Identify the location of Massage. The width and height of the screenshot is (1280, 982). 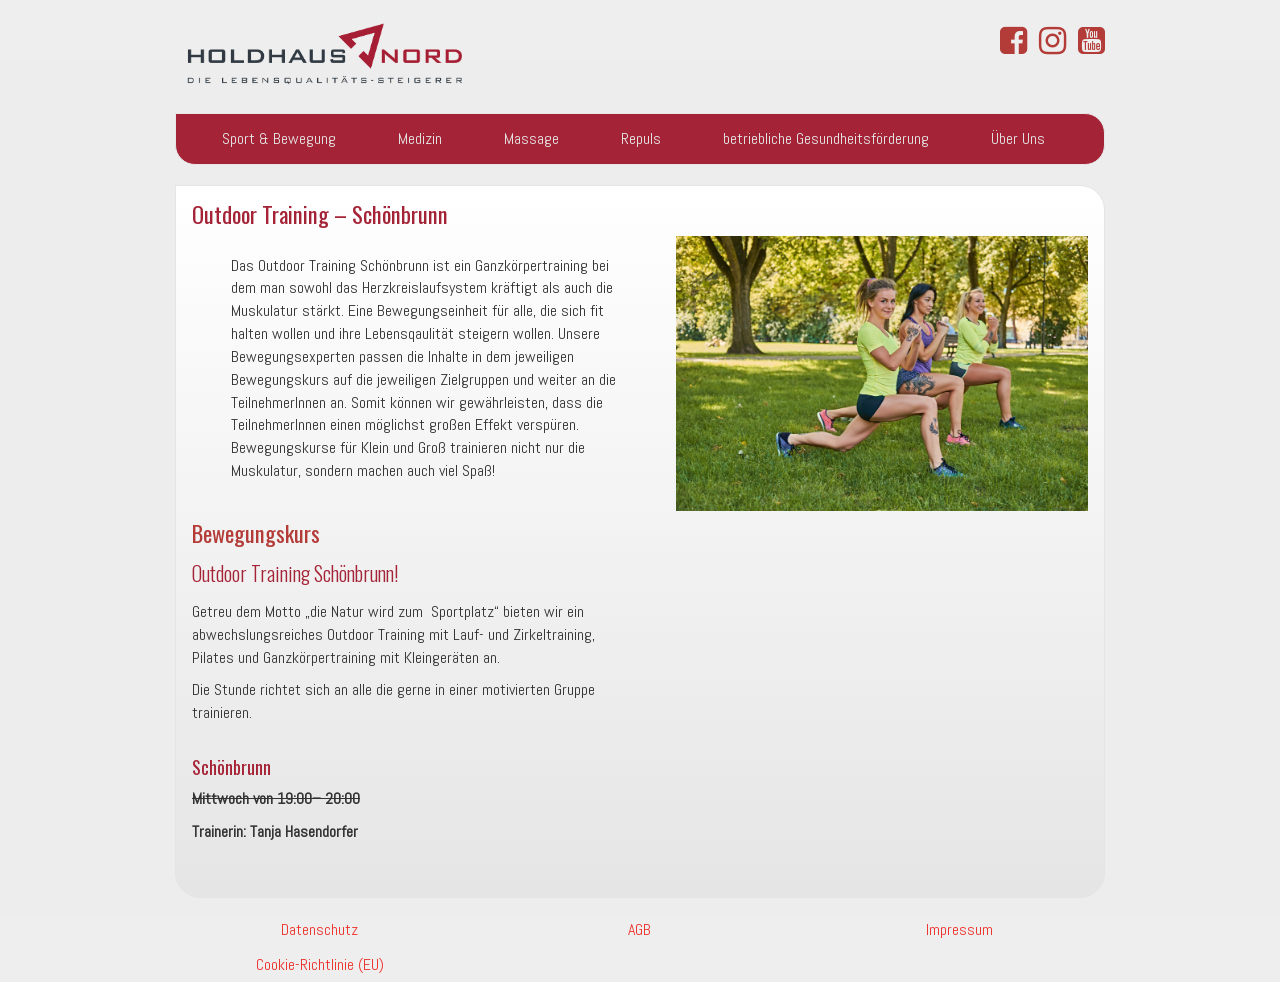
(531, 138).